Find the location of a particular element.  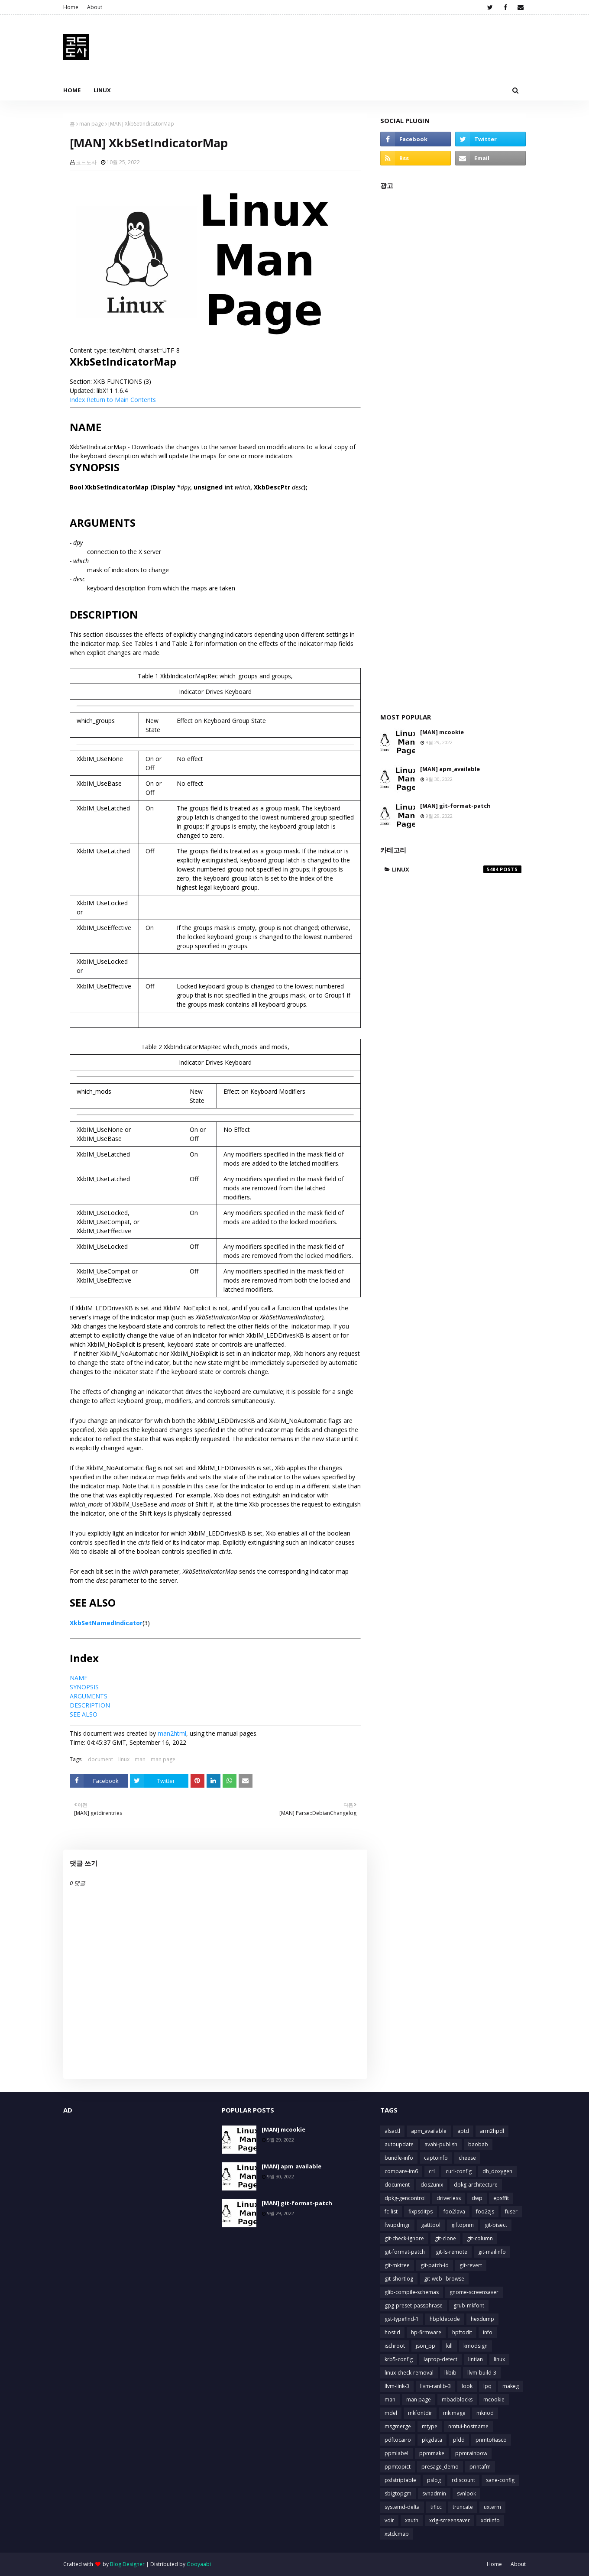

mkfontdir is located at coordinates (420, 2413).